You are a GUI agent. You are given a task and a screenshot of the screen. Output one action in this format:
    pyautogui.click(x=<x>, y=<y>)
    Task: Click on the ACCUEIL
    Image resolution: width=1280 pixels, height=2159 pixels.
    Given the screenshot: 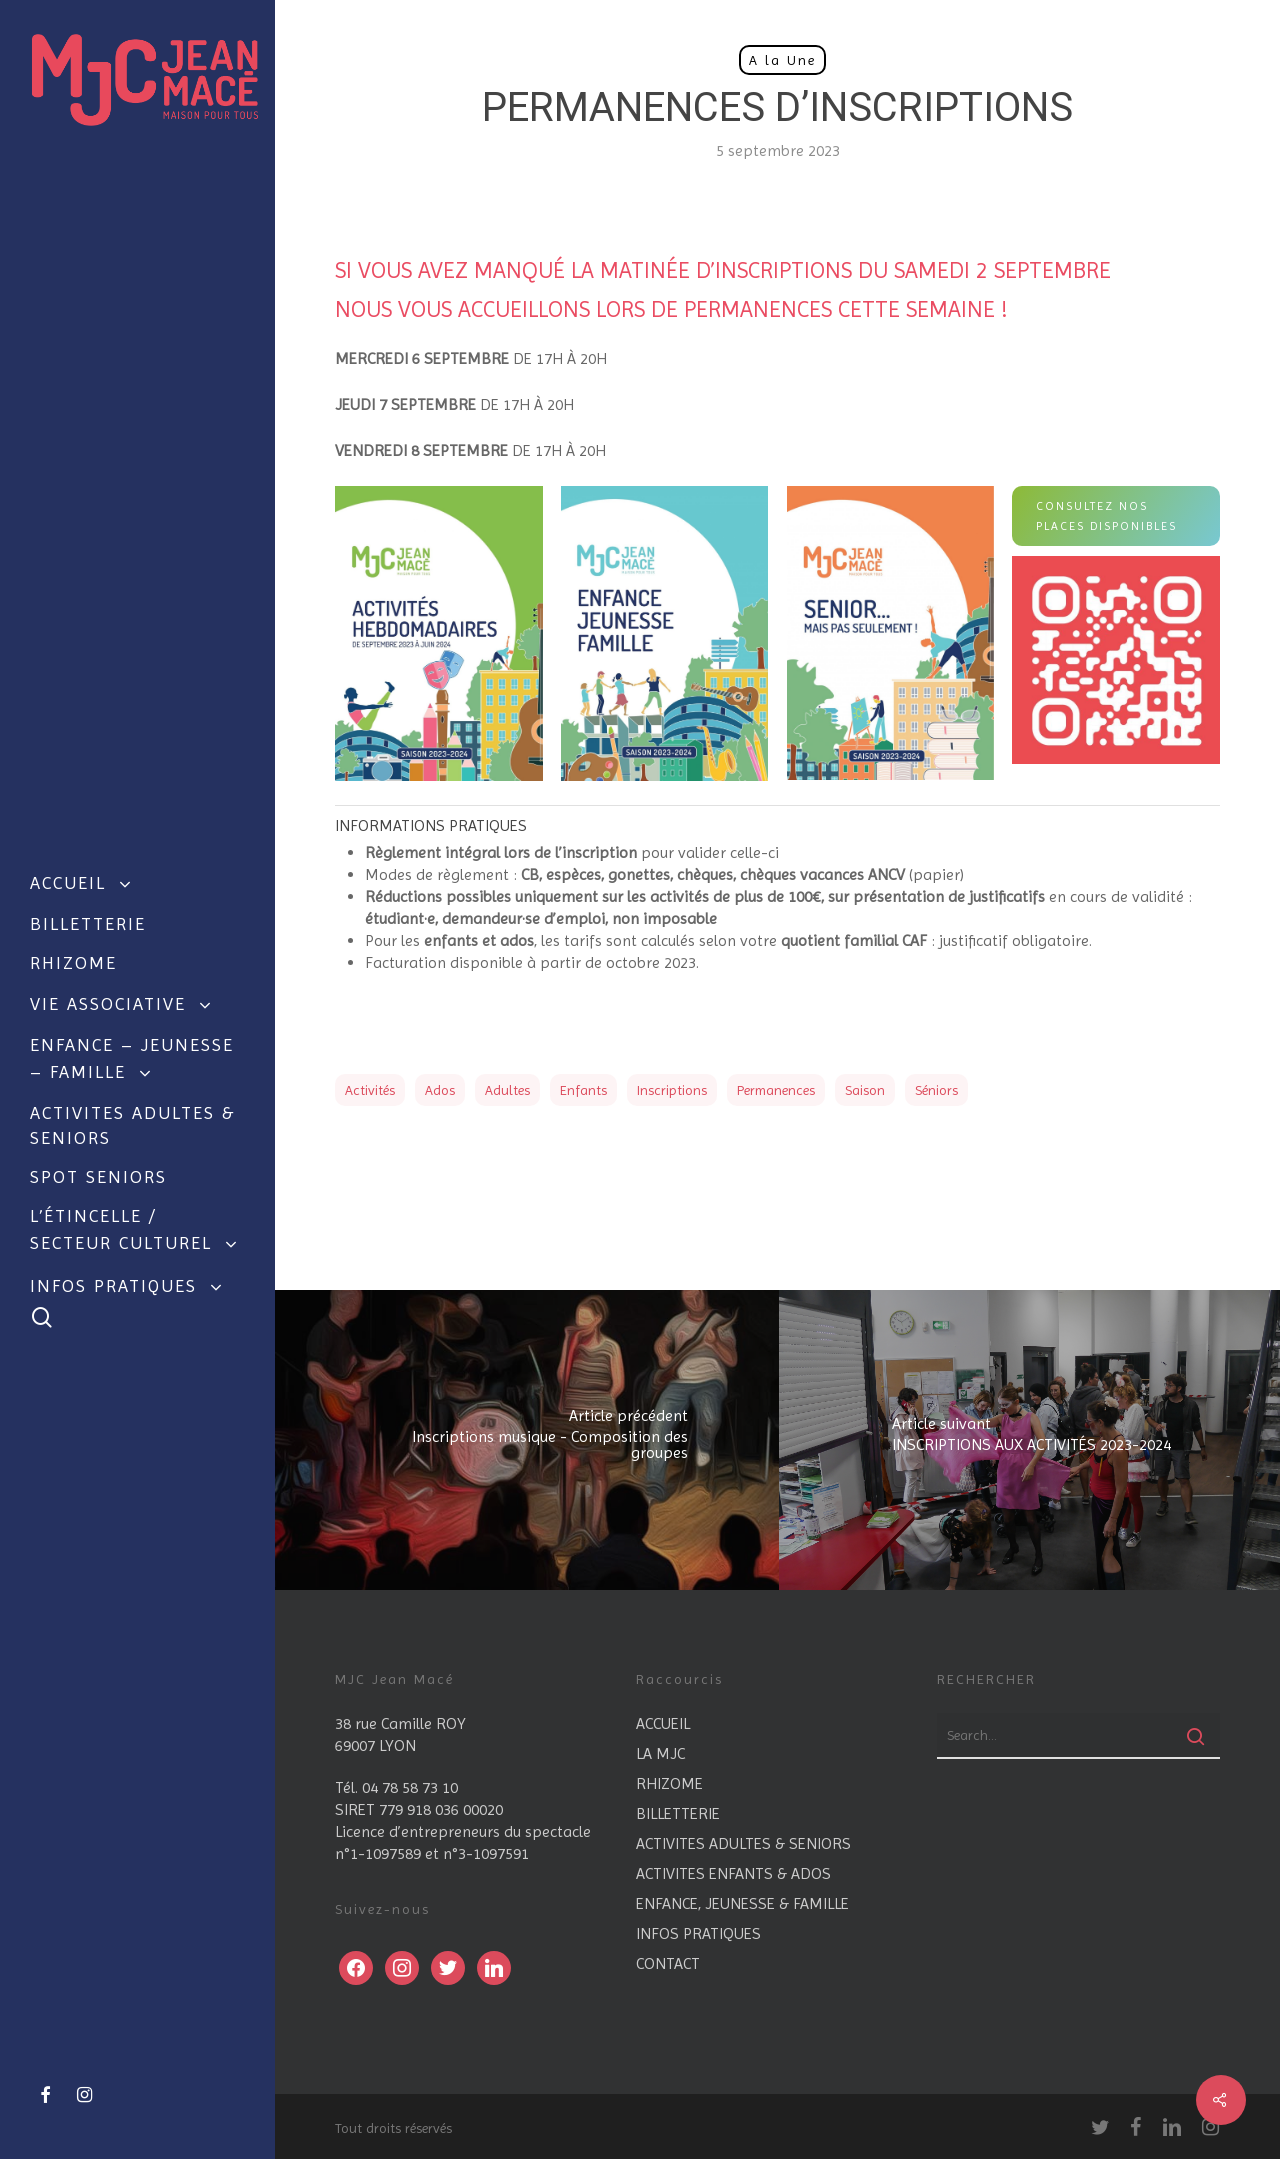 What is the action you would take?
    pyautogui.click(x=663, y=1723)
    